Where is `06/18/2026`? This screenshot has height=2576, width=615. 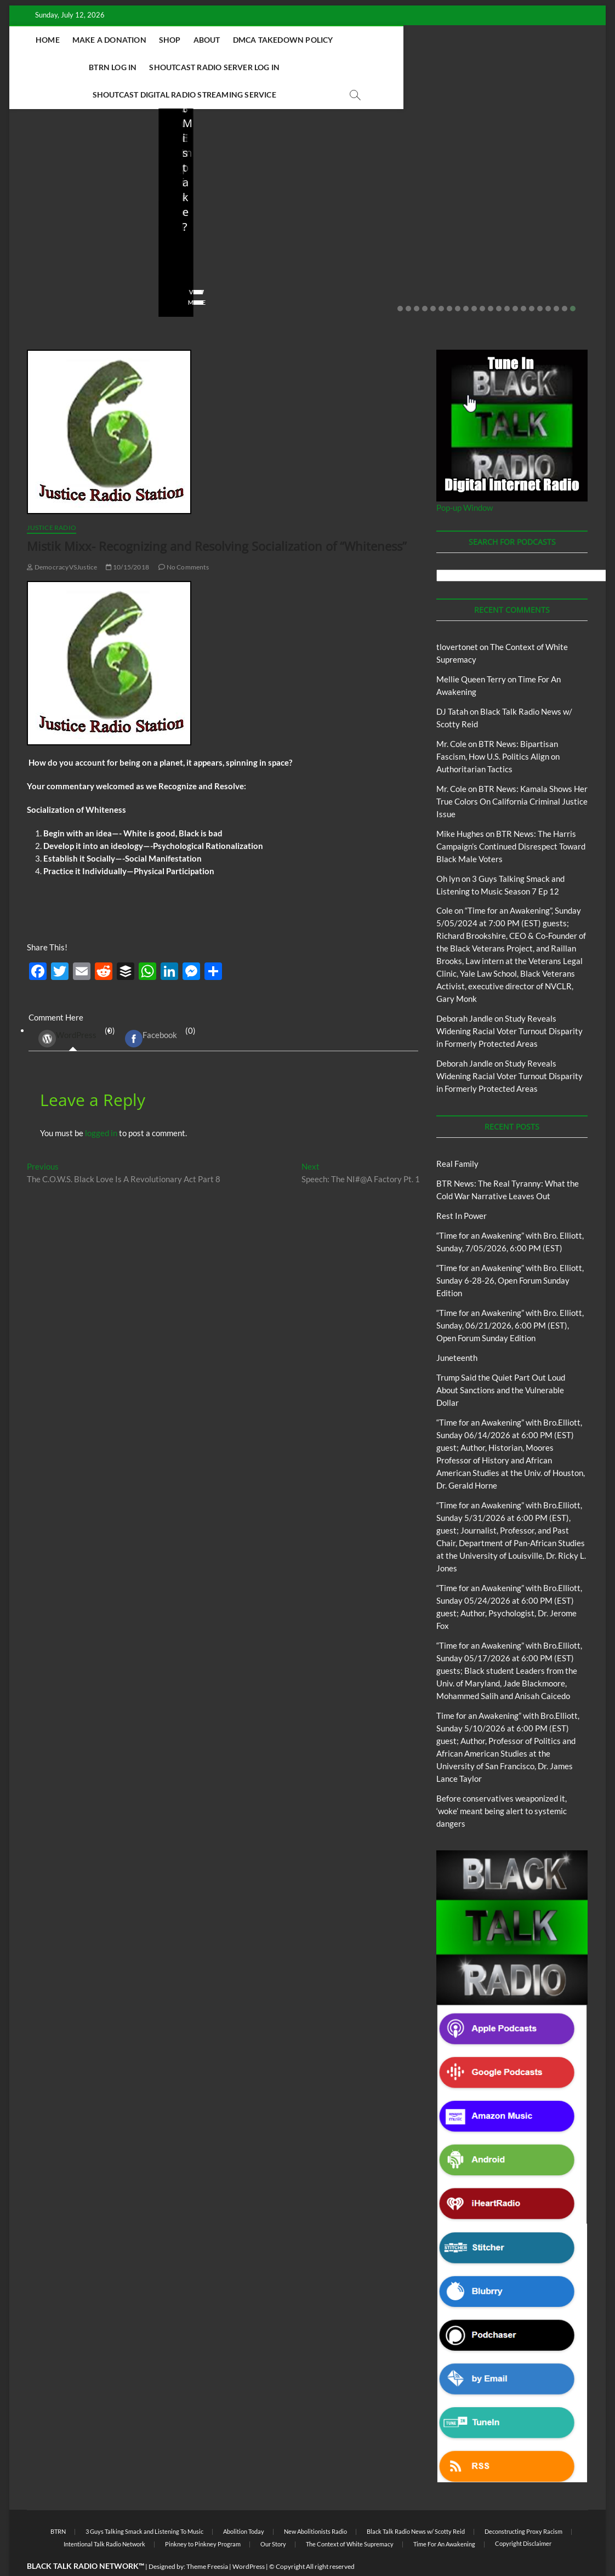 06/18/2026 is located at coordinates (224, 244).